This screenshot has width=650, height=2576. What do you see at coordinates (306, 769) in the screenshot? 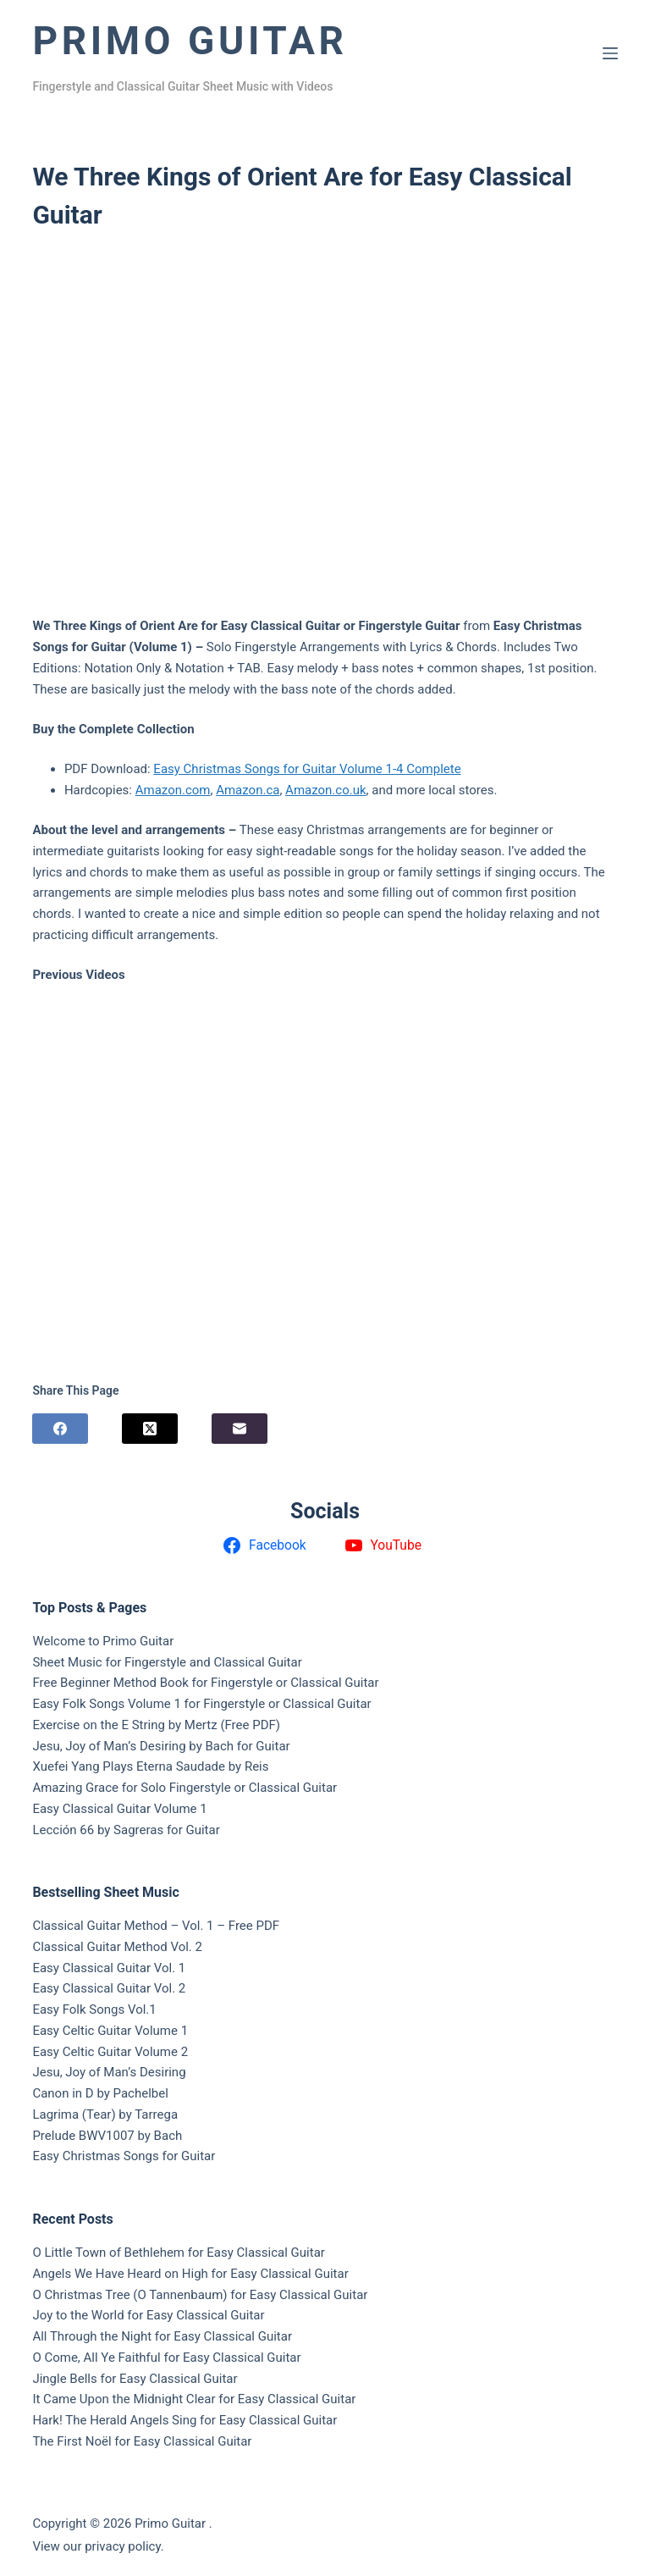
I see `Easy Christmas Songs for Guitar Volume 1-4 Complete` at bounding box center [306, 769].